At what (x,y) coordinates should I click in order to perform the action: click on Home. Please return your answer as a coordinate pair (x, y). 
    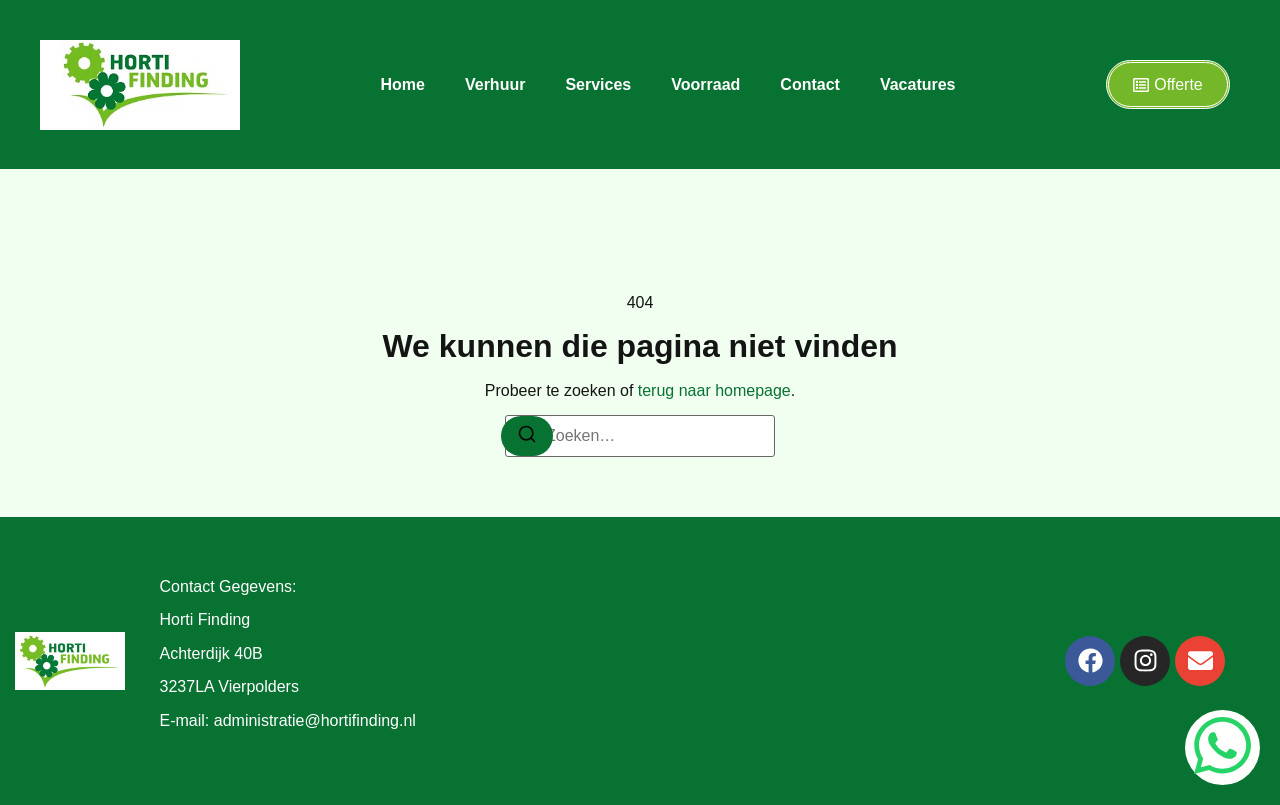
    Looking at the image, I should click on (403, 84).